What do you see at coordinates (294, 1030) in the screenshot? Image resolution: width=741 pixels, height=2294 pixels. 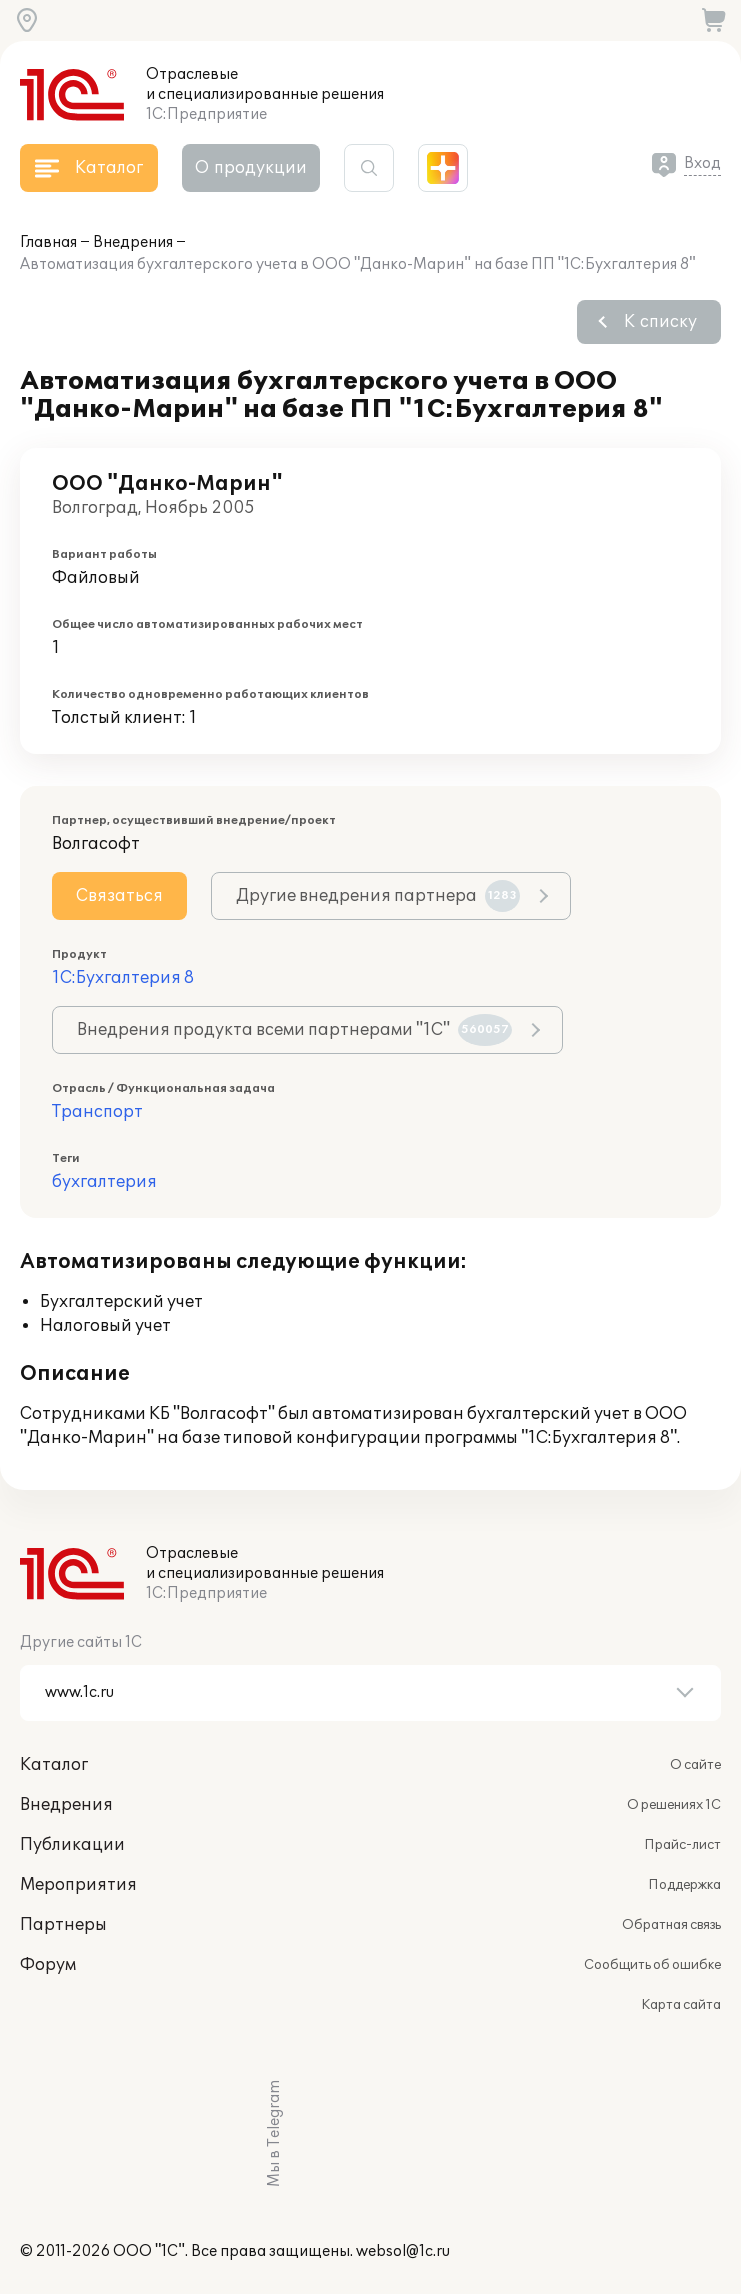 I see `Внедрения продукта всеми партнерами "1С"` at bounding box center [294, 1030].